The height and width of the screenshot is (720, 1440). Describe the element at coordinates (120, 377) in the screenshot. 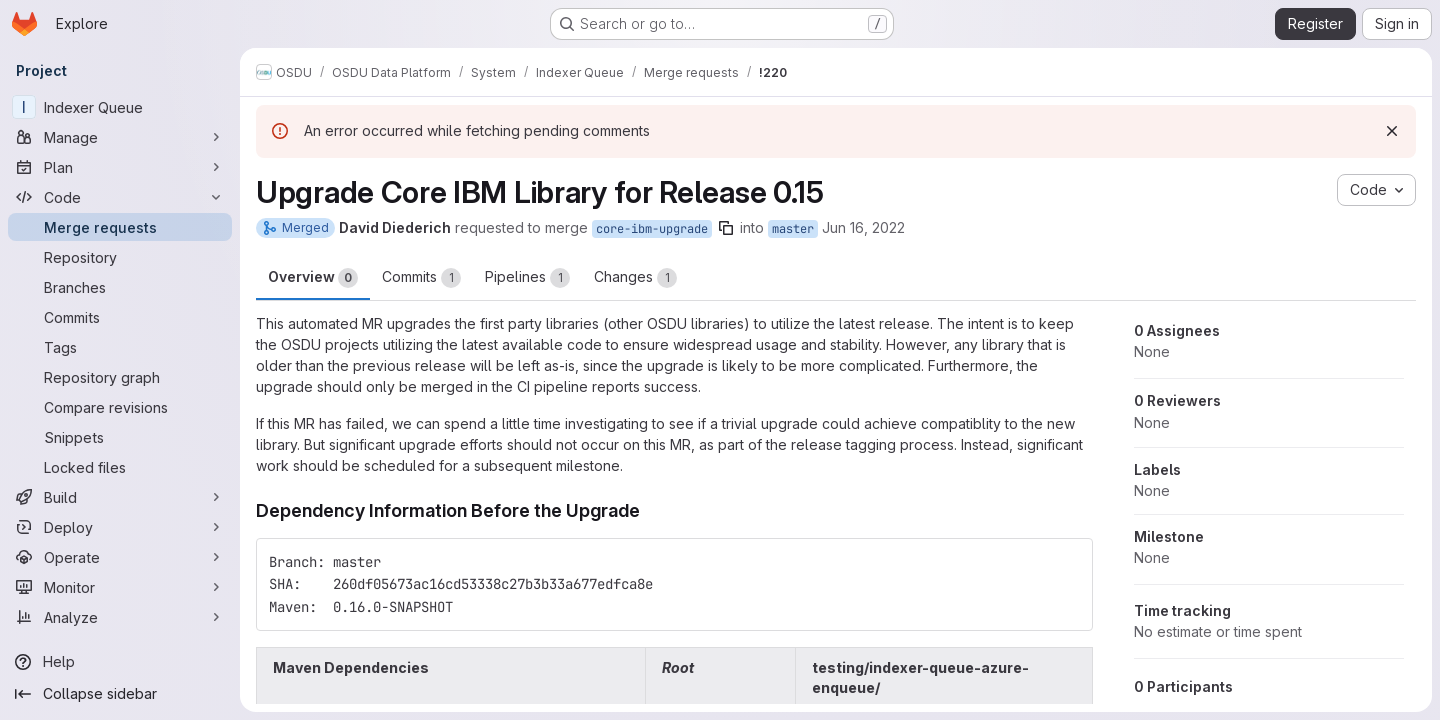

I see `[Repository graph]` at that location.